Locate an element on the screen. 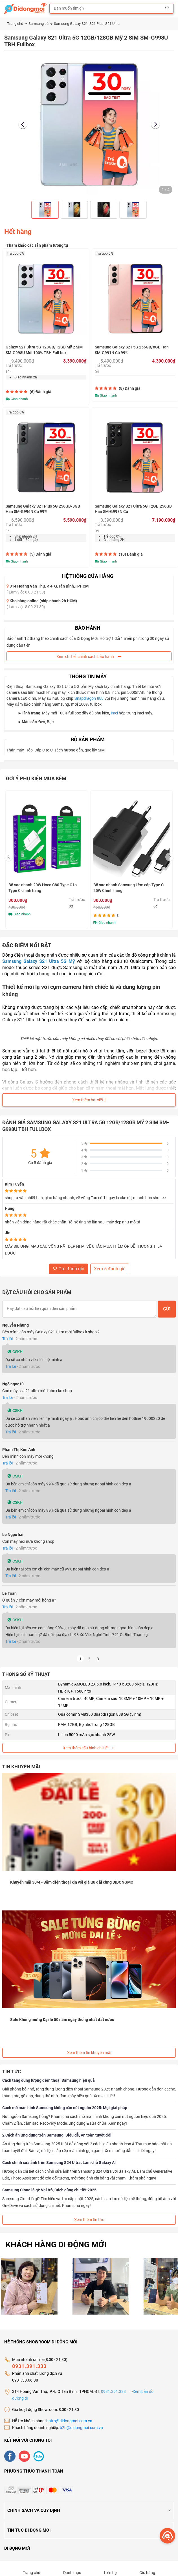 Image resolution: width=178 pixels, height=2576 pixels. Xem thêm tin khuyến mãi is located at coordinates (89, 2052).